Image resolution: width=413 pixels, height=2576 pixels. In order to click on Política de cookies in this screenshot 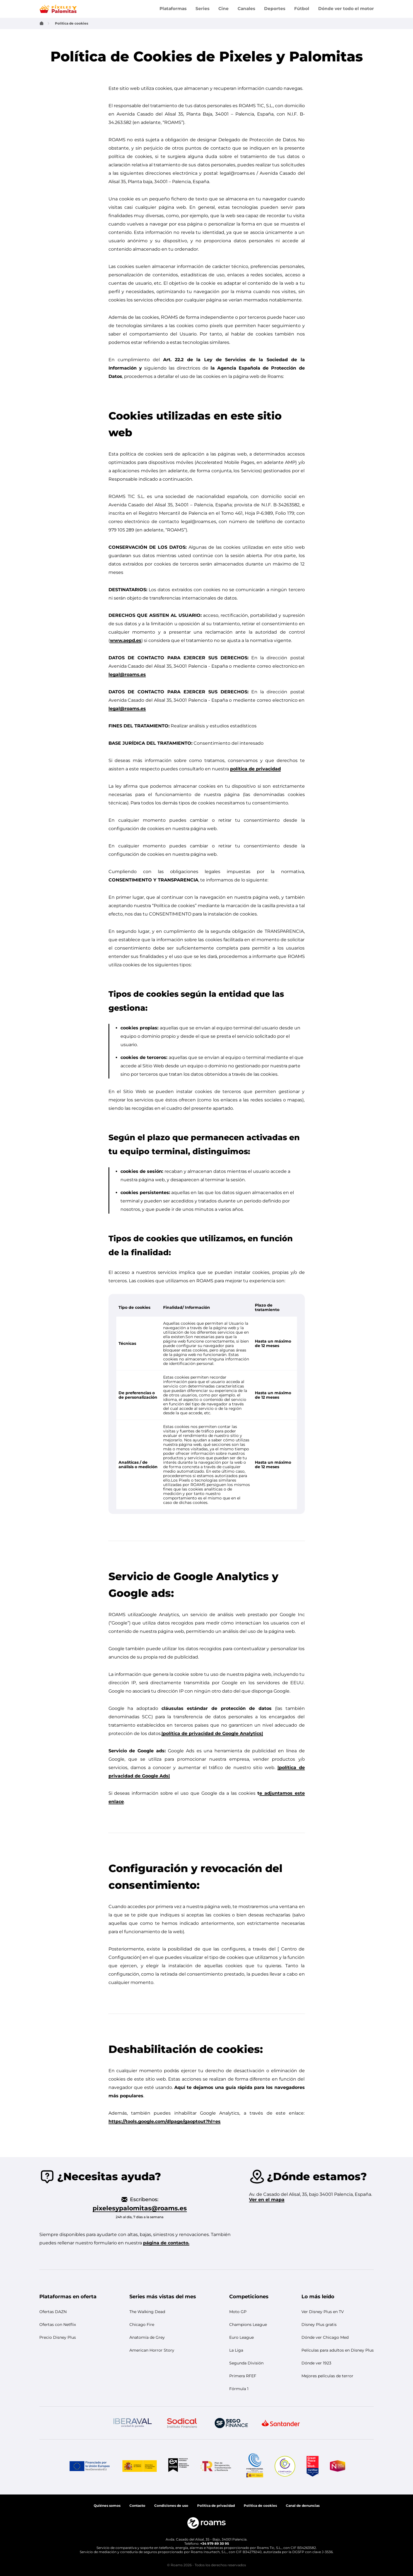, I will do `click(260, 2505)`.